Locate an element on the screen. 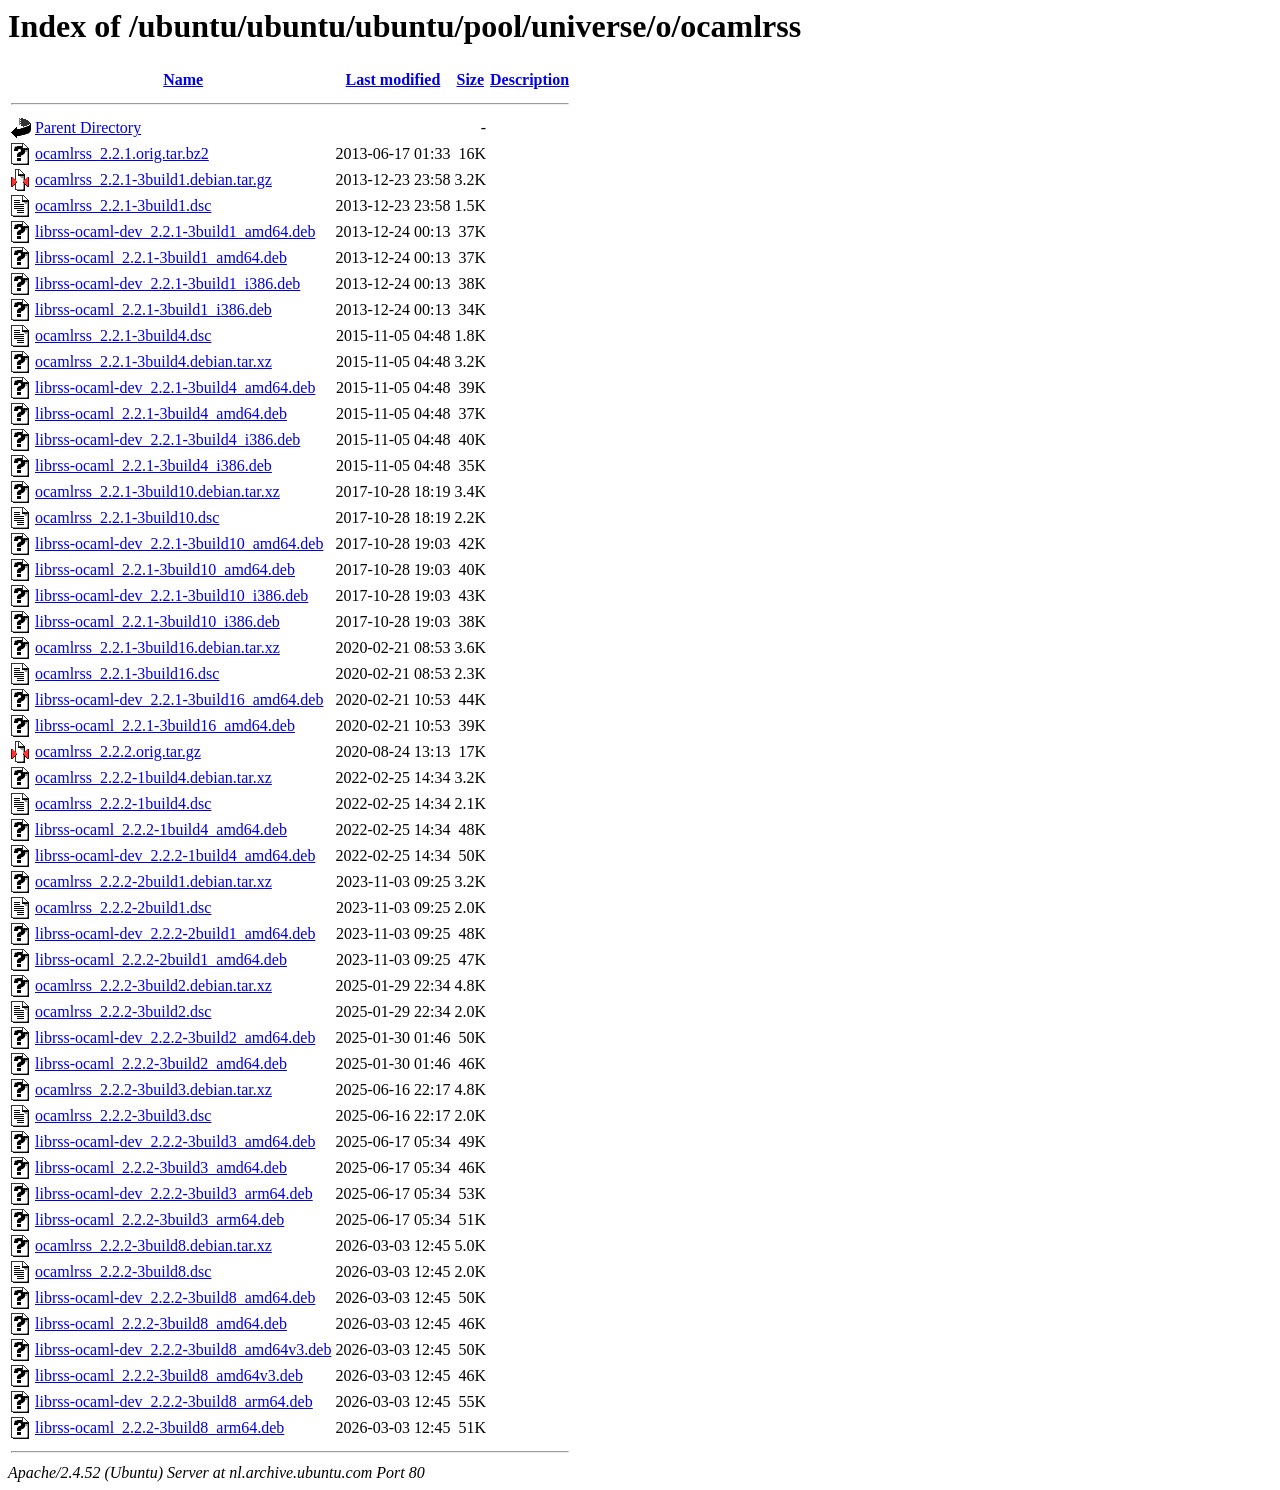 This screenshot has height=1490, width=1280. ocamlrss_2.2.1-3build16.dsc is located at coordinates (127, 673).